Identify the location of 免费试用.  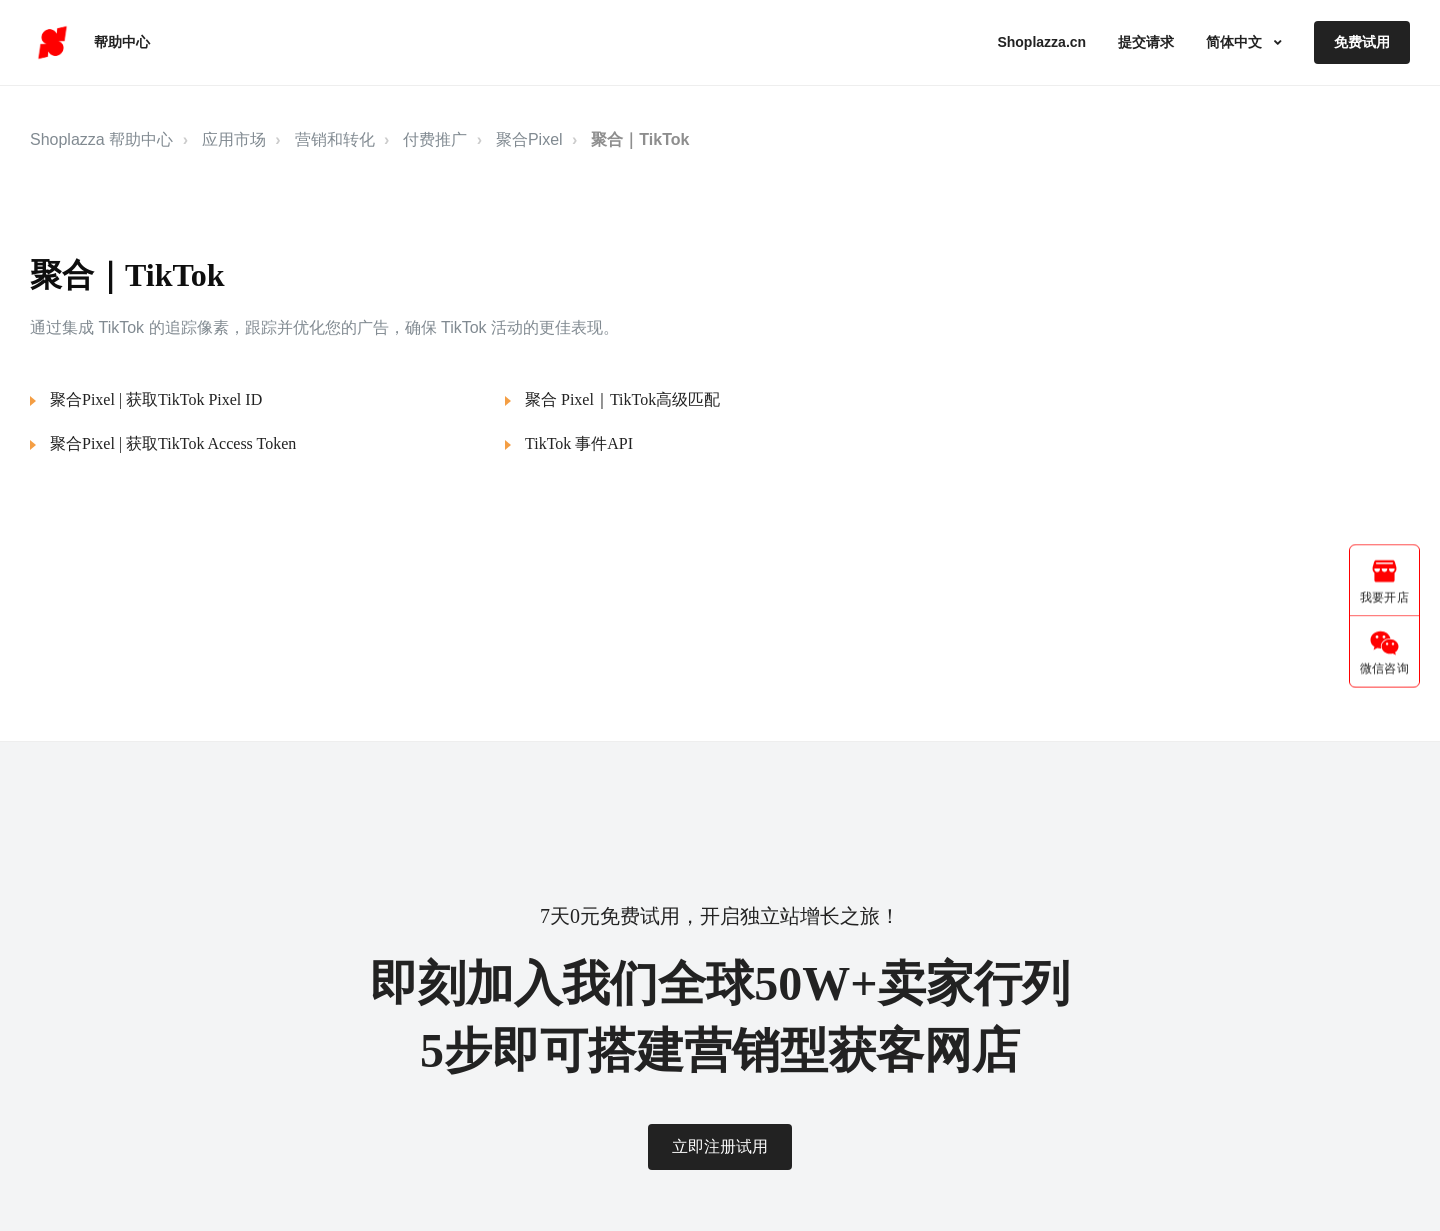
(1362, 42).